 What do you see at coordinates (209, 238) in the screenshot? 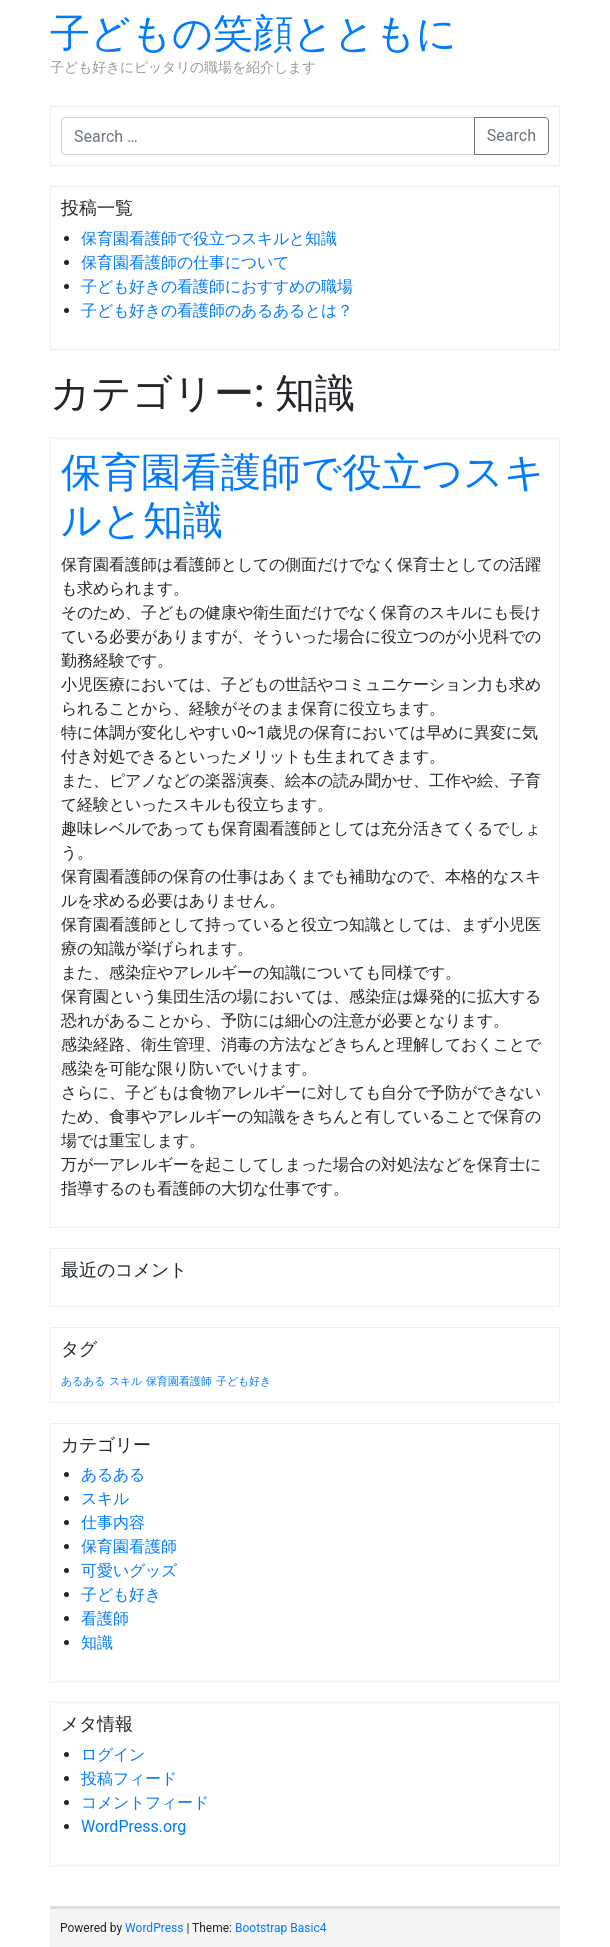
I see `保育園看護師で役立つスキルと知識` at bounding box center [209, 238].